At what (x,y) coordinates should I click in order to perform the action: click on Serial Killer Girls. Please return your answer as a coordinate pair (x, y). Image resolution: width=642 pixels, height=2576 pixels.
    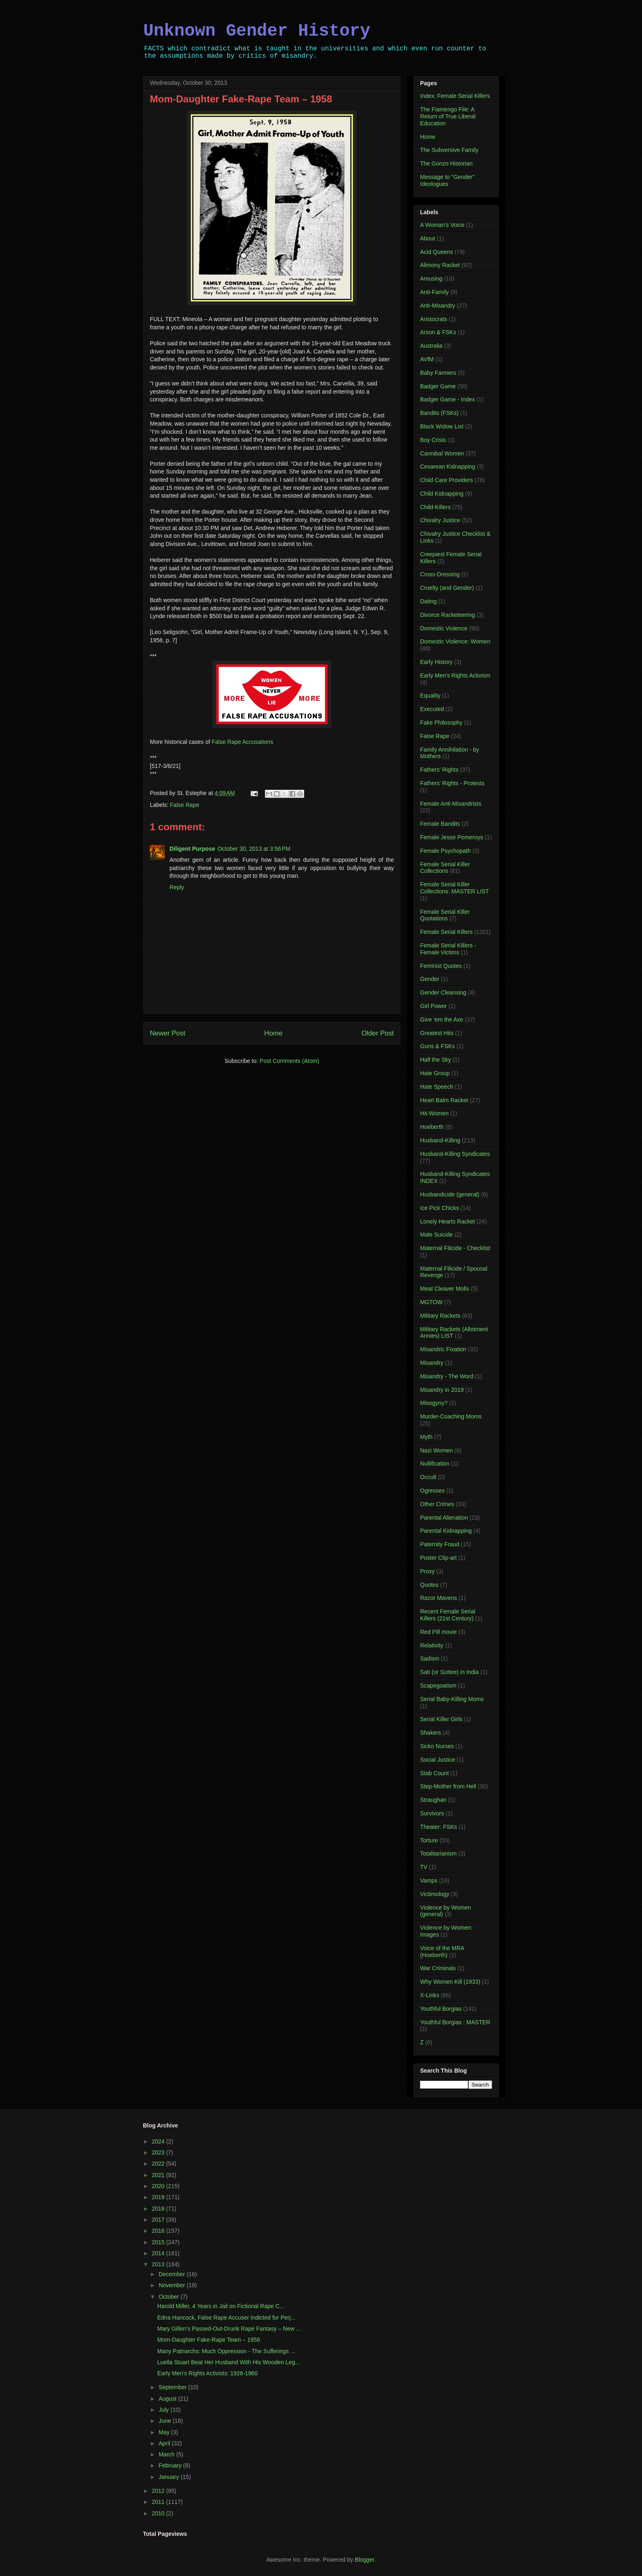
    Looking at the image, I should click on (441, 1719).